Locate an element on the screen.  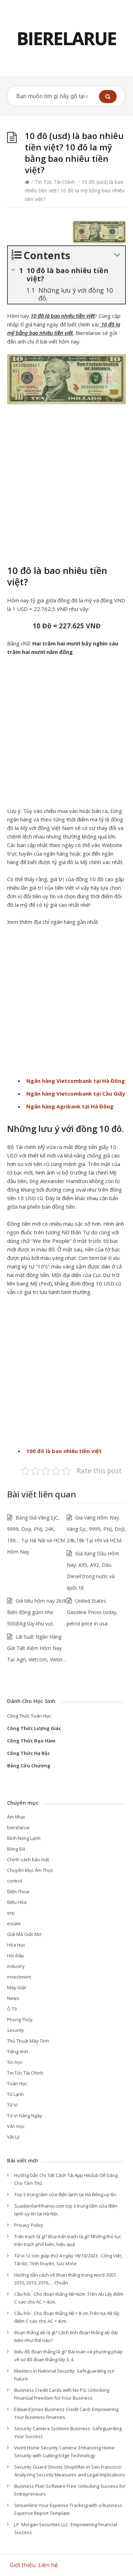
Bóng Đá is located at coordinates (16, 1849).